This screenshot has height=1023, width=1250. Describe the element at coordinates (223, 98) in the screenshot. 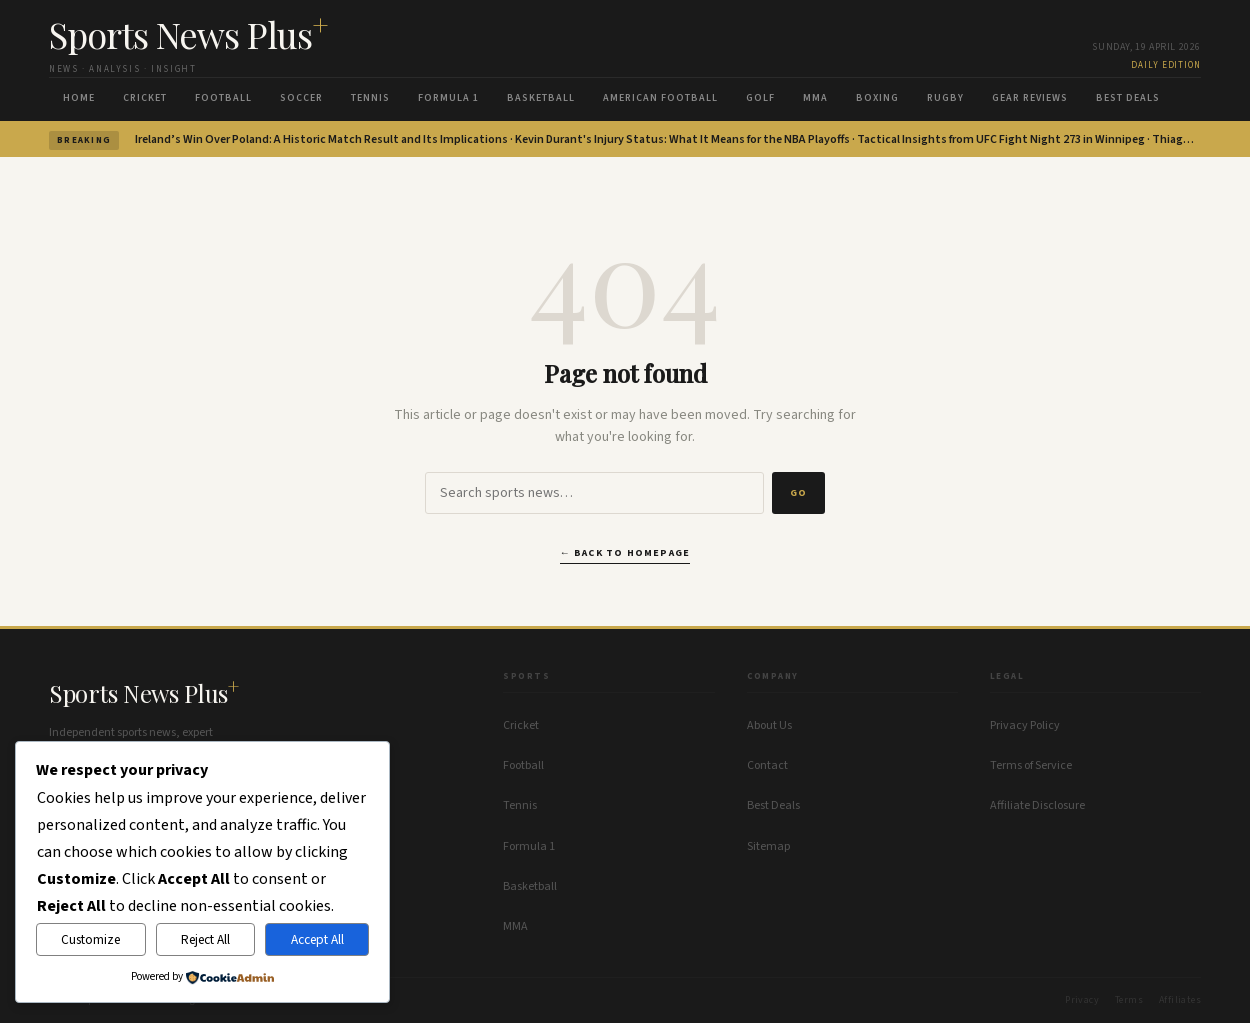

I see `Football` at that location.